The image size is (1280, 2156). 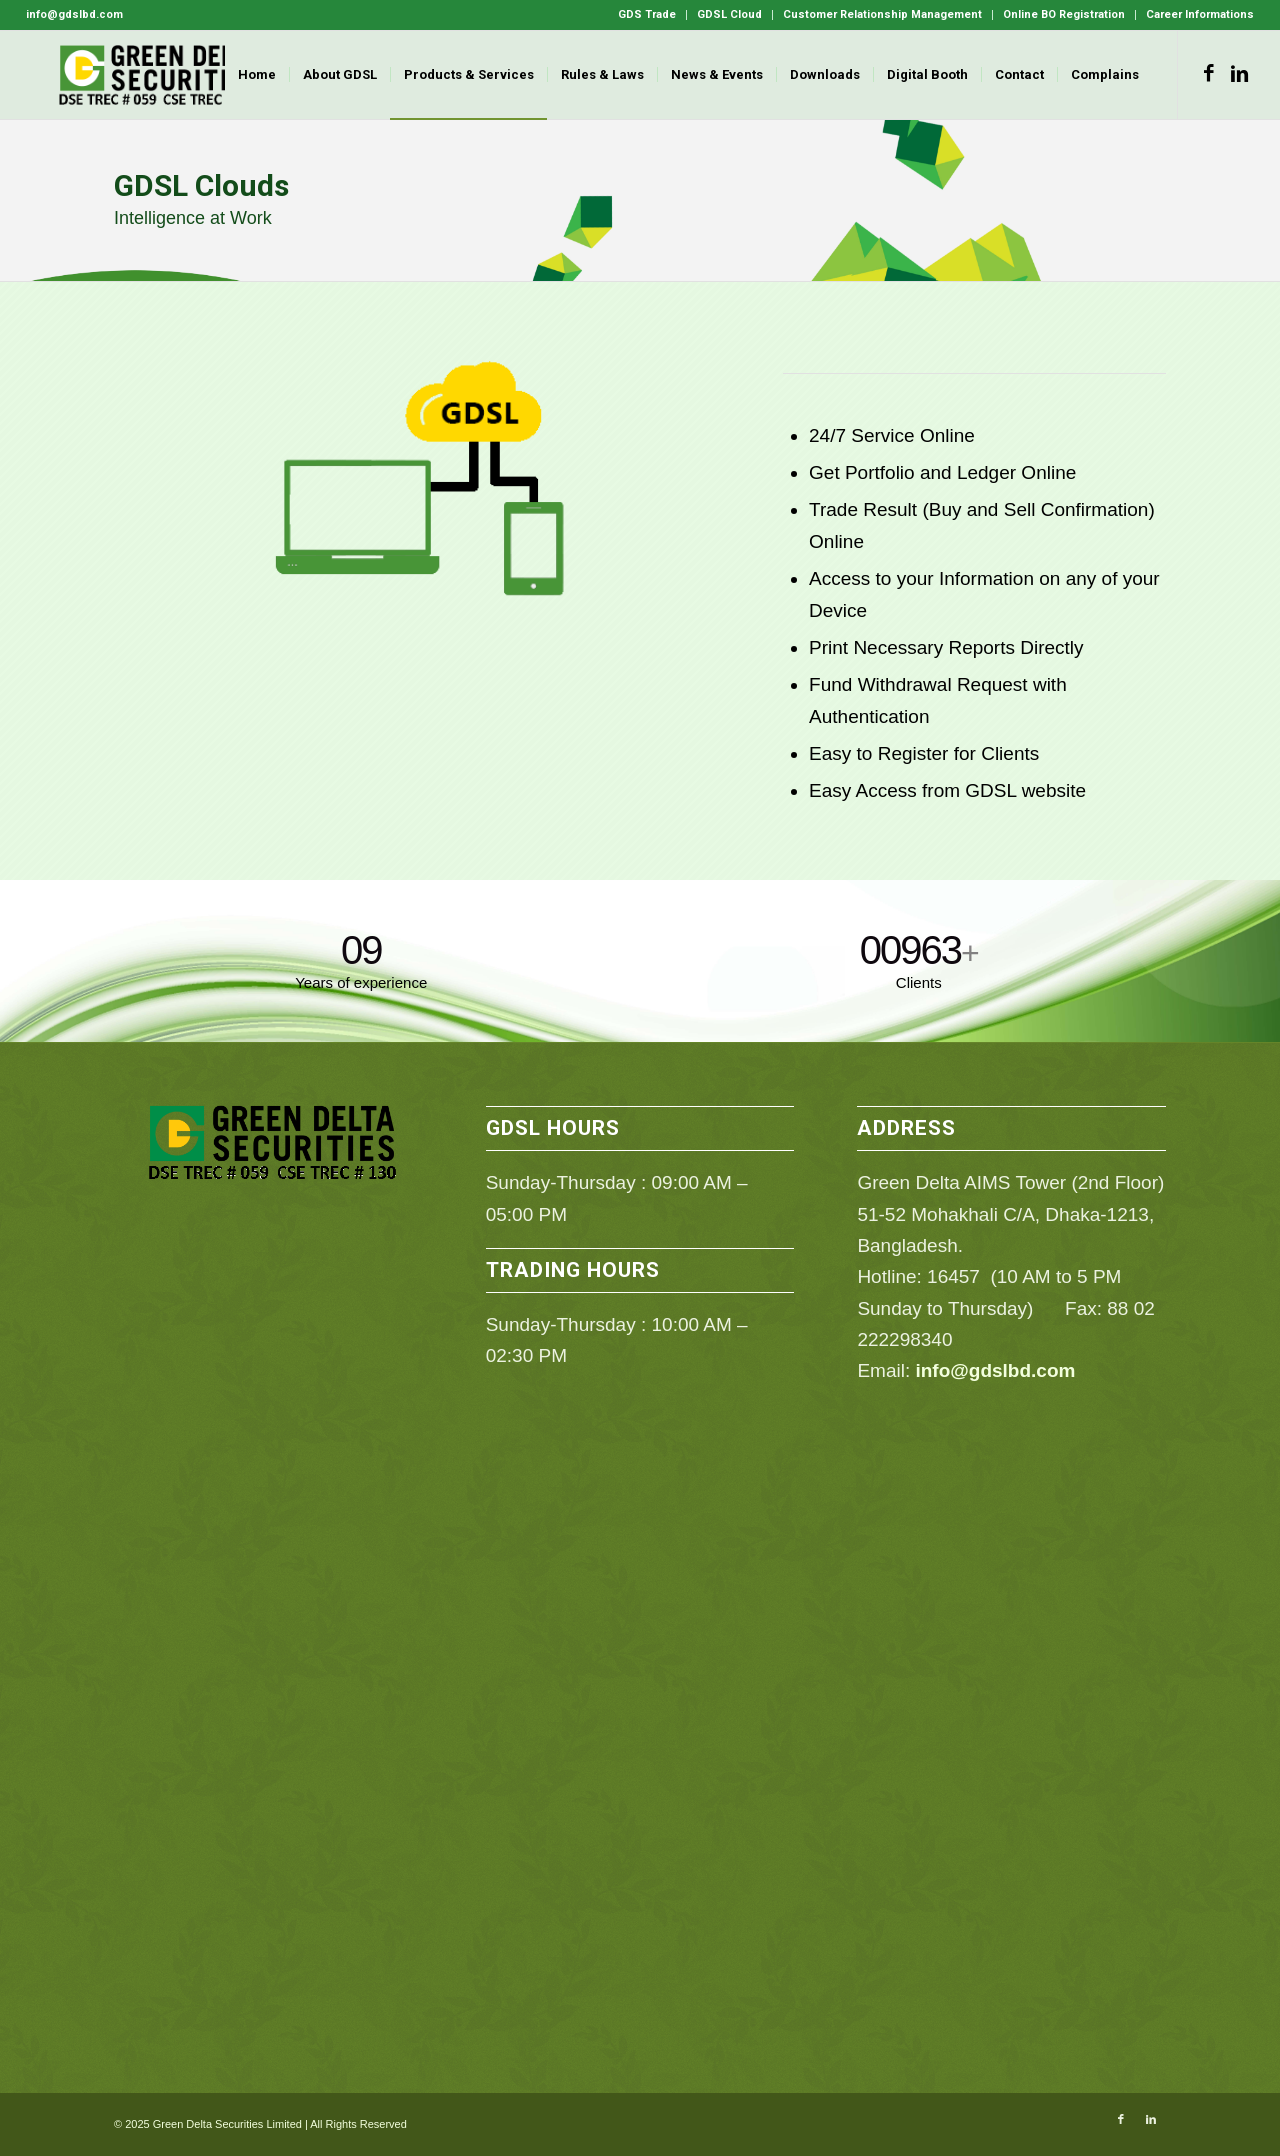 What do you see at coordinates (647, 15) in the screenshot?
I see `[menuitem]` at bounding box center [647, 15].